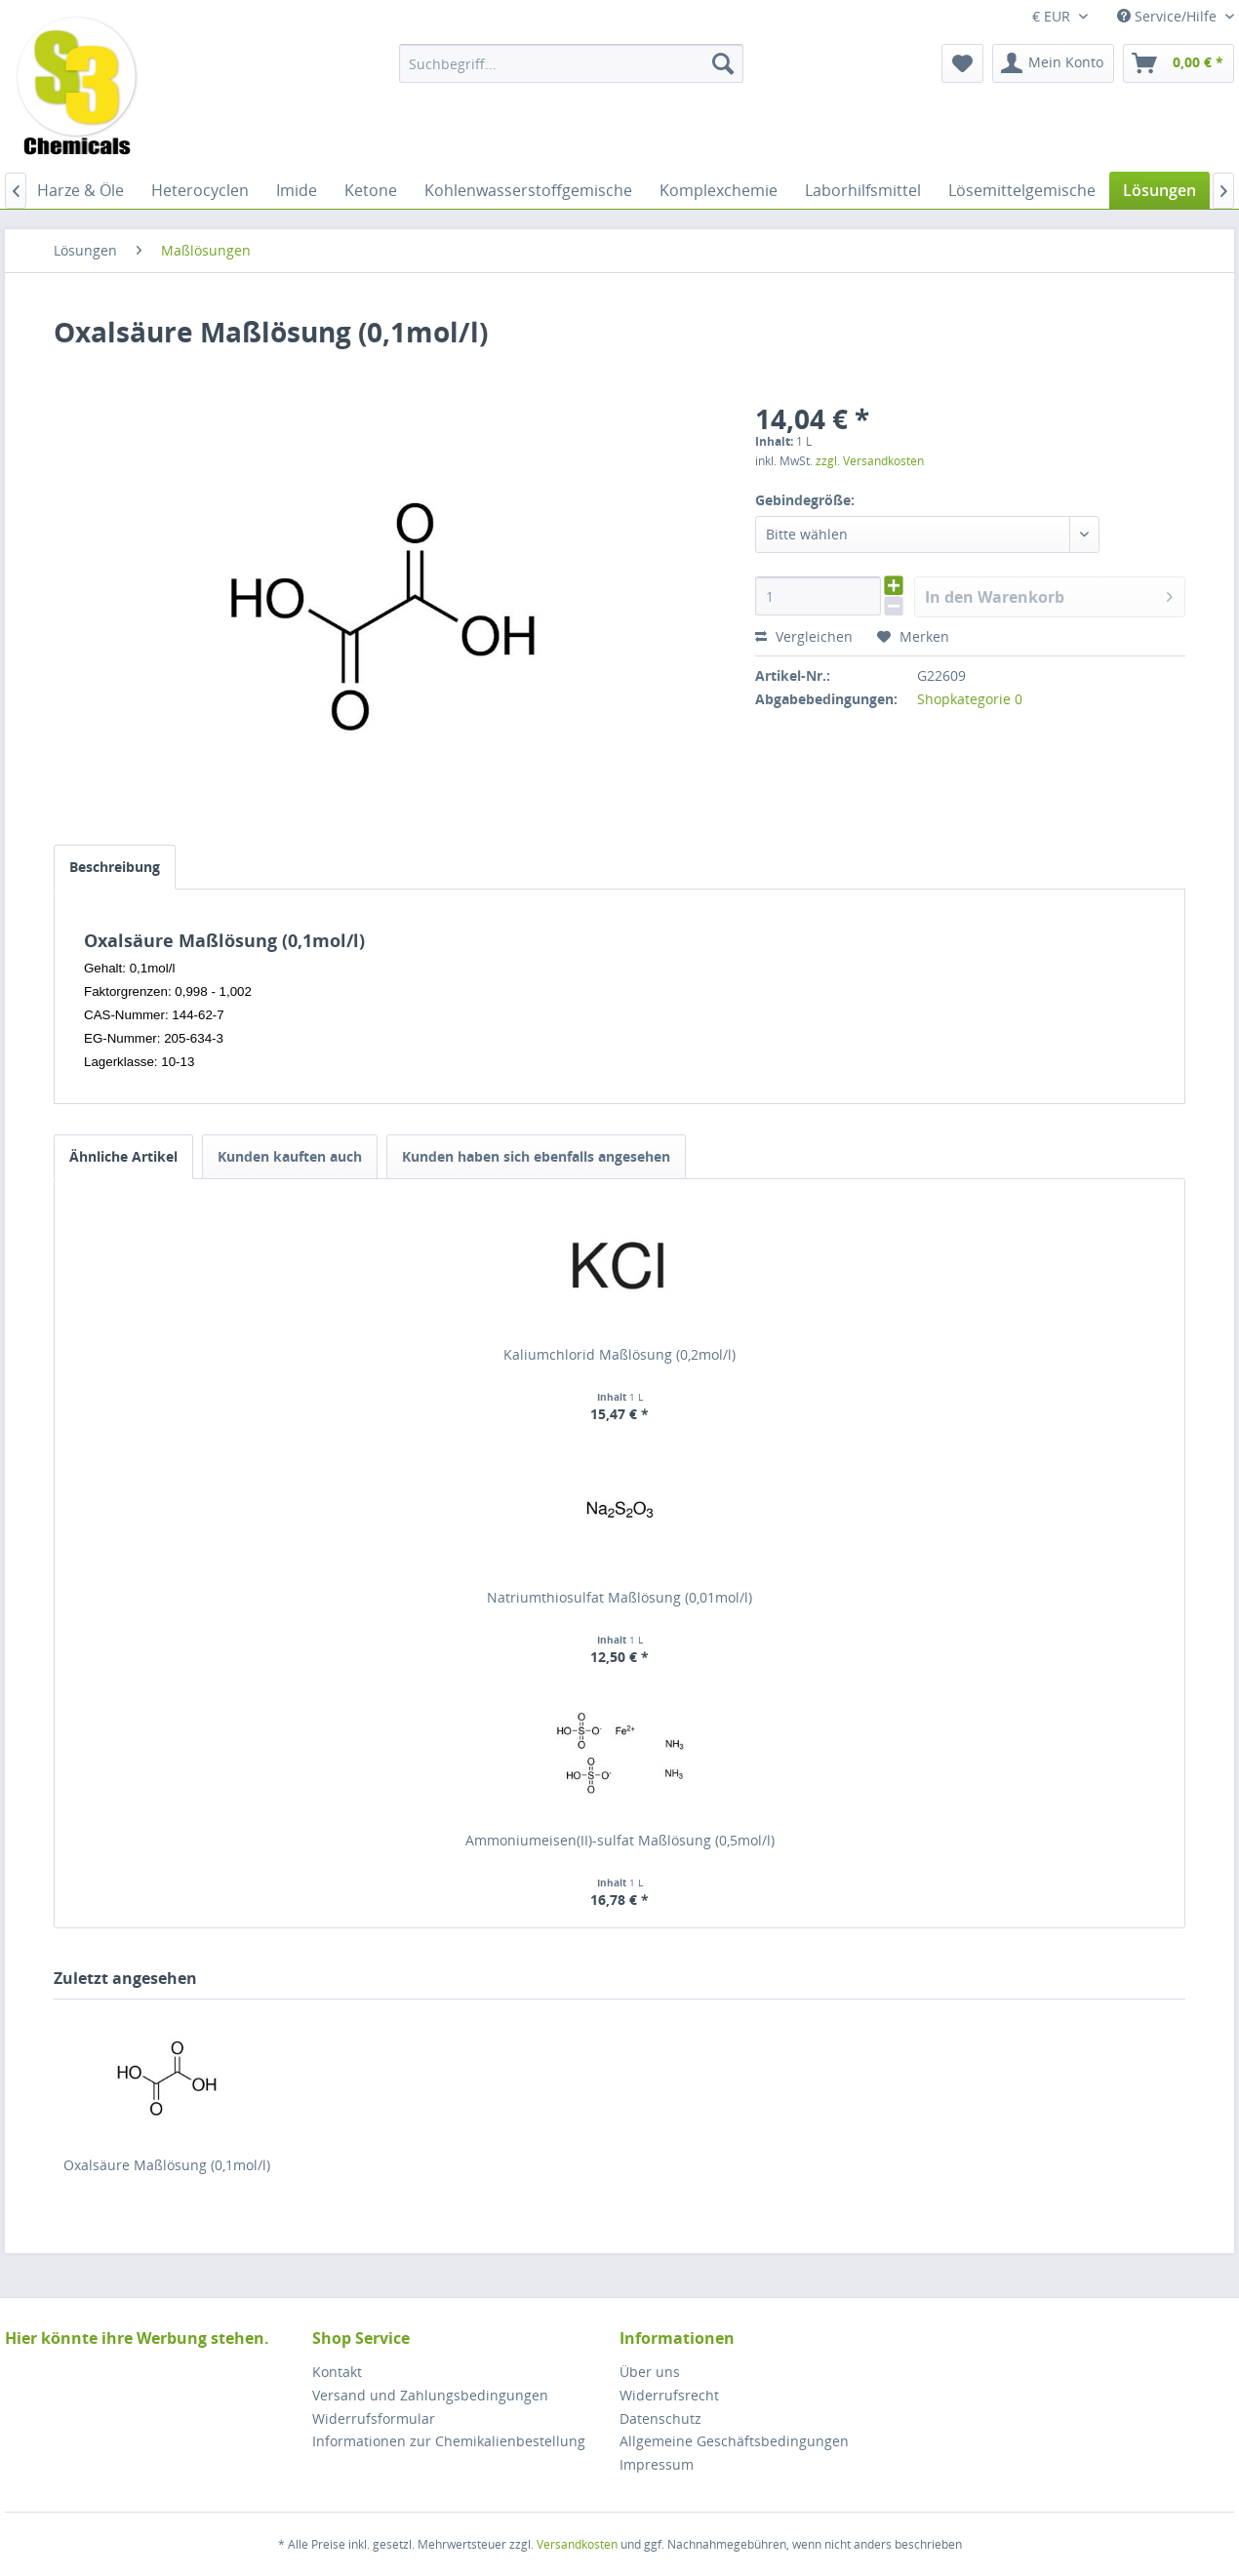  What do you see at coordinates (166, 2165) in the screenshot?
I see `Oxalsäure Maßlösung (0,1mol/l)` at bounding box center [166, 2165].